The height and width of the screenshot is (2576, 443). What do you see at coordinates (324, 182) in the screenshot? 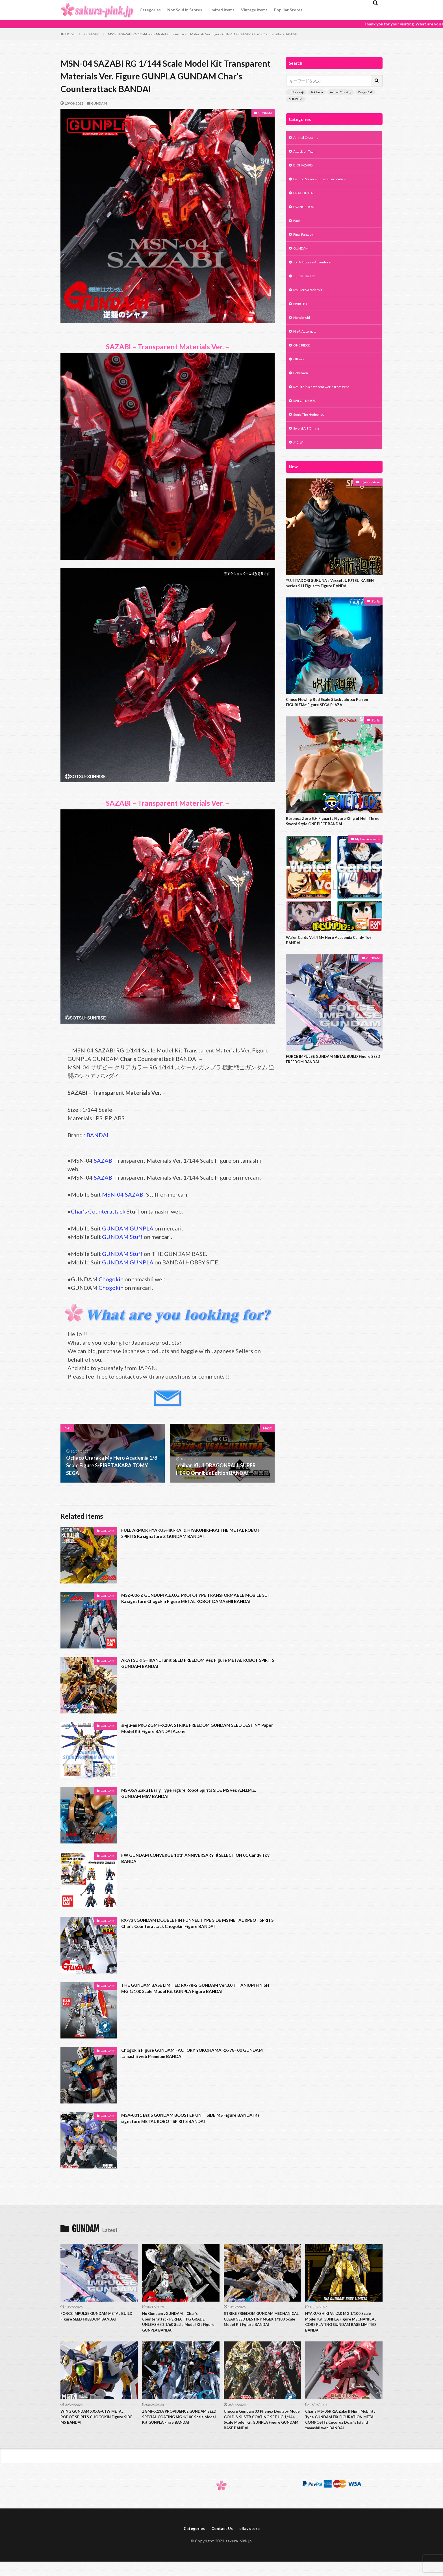
I see `Demon Slayer – Kimetsu no Yaiba –` at bounding box center [324, 182].